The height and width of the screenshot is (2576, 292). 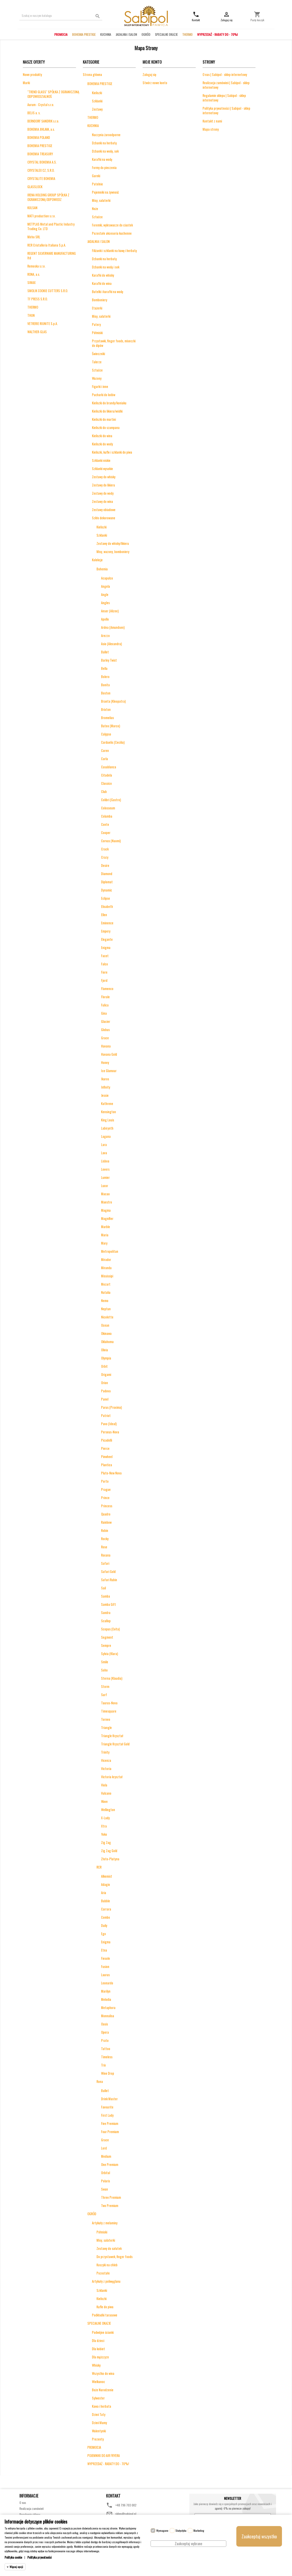 I want to click on Zestawy do wina, so click(x=102, y=501).